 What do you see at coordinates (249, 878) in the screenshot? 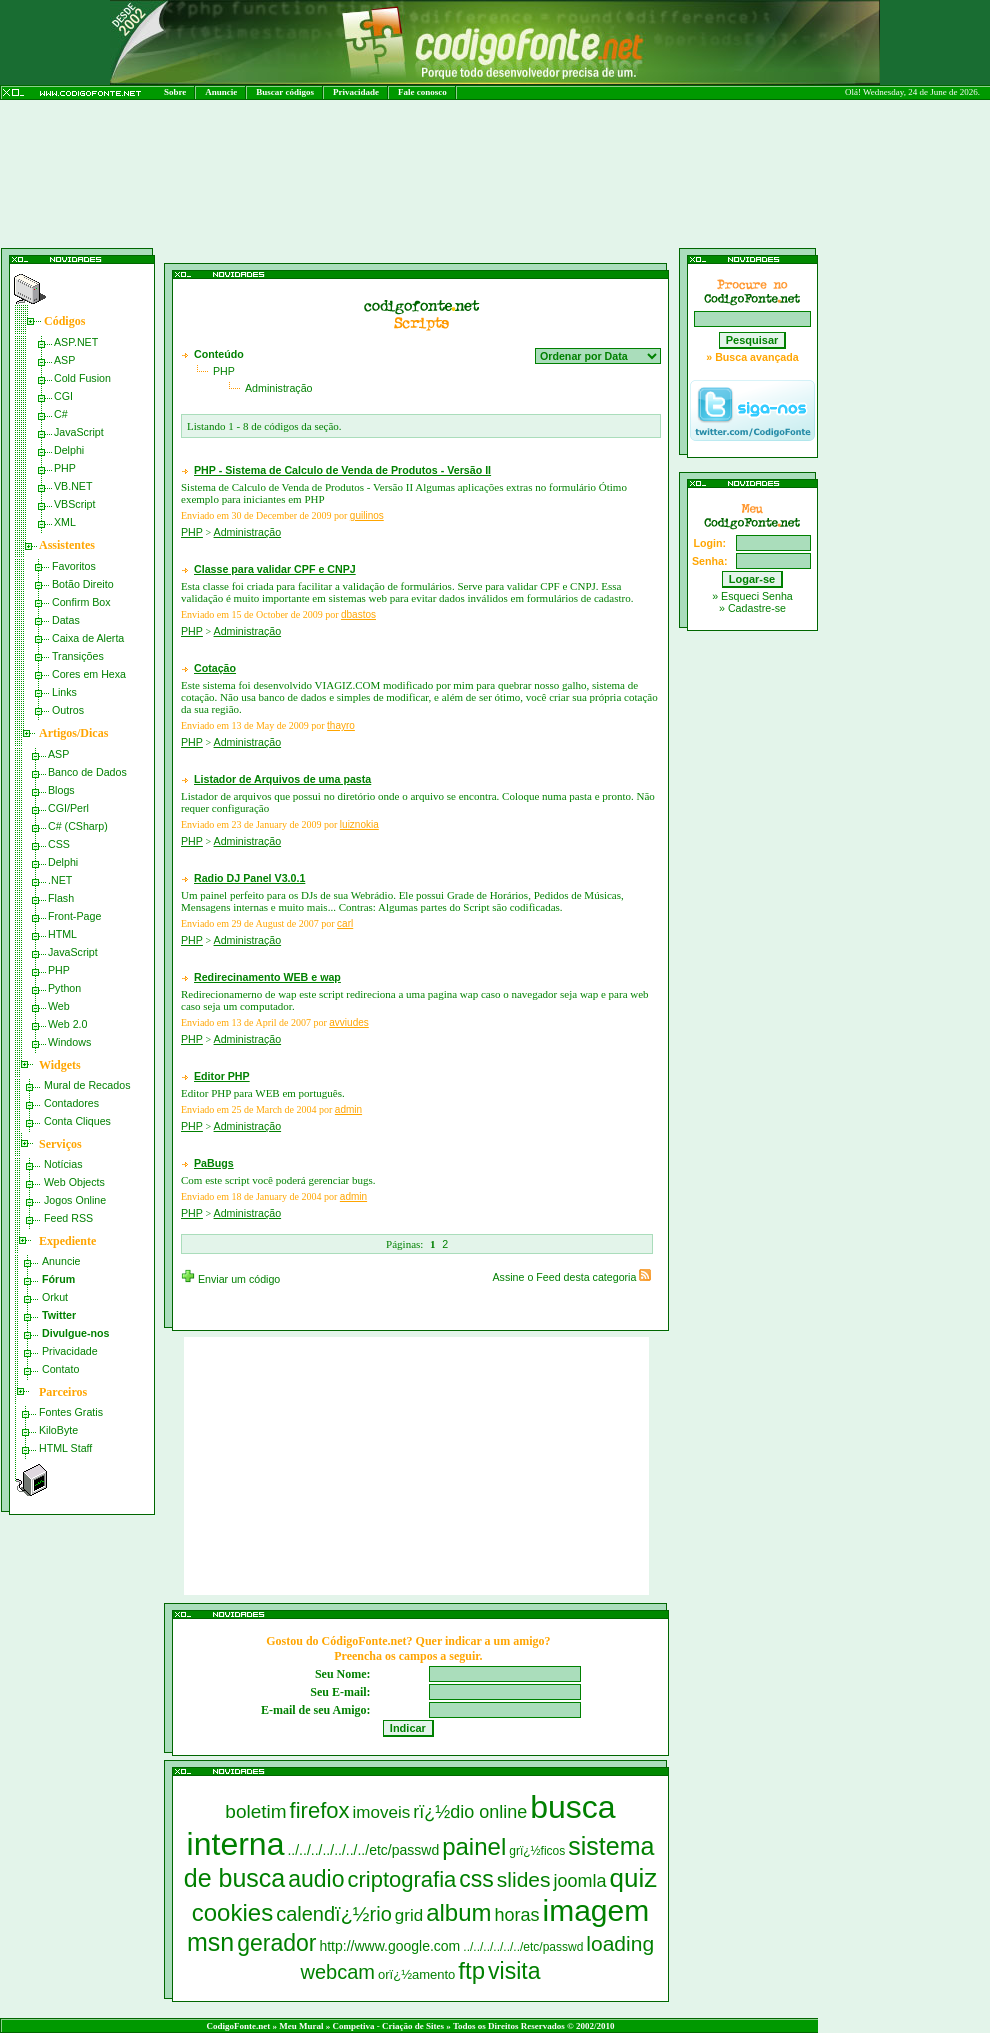
I see `Radio DJ Panel V3.0.1` at bounding box center [249, 878].